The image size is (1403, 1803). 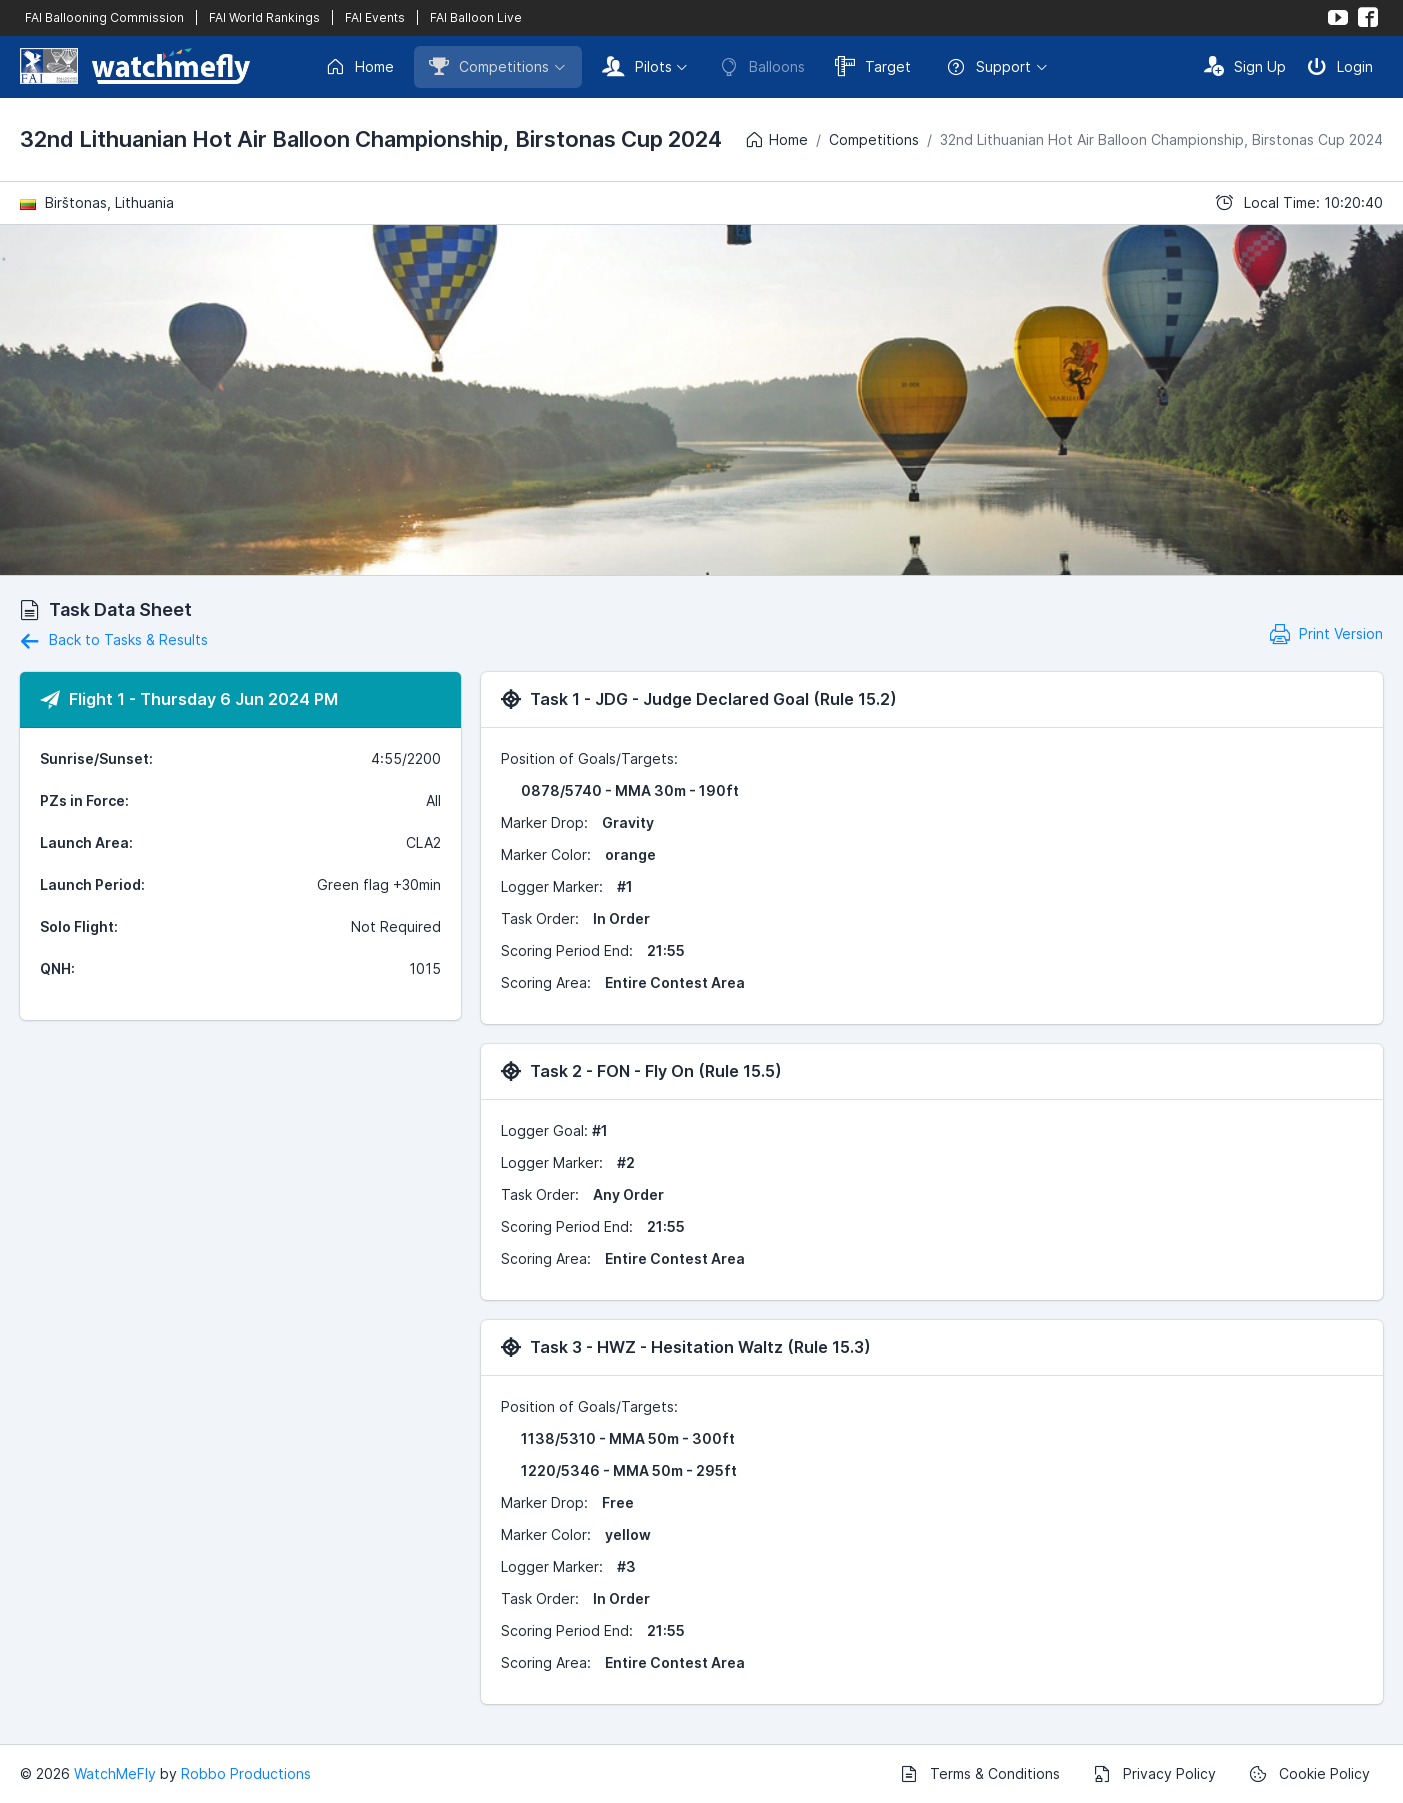 What do you see at coordinates (246, 1773) in the screenshot?
I see `Robbo Productions` at bounding box center [246, 1773].